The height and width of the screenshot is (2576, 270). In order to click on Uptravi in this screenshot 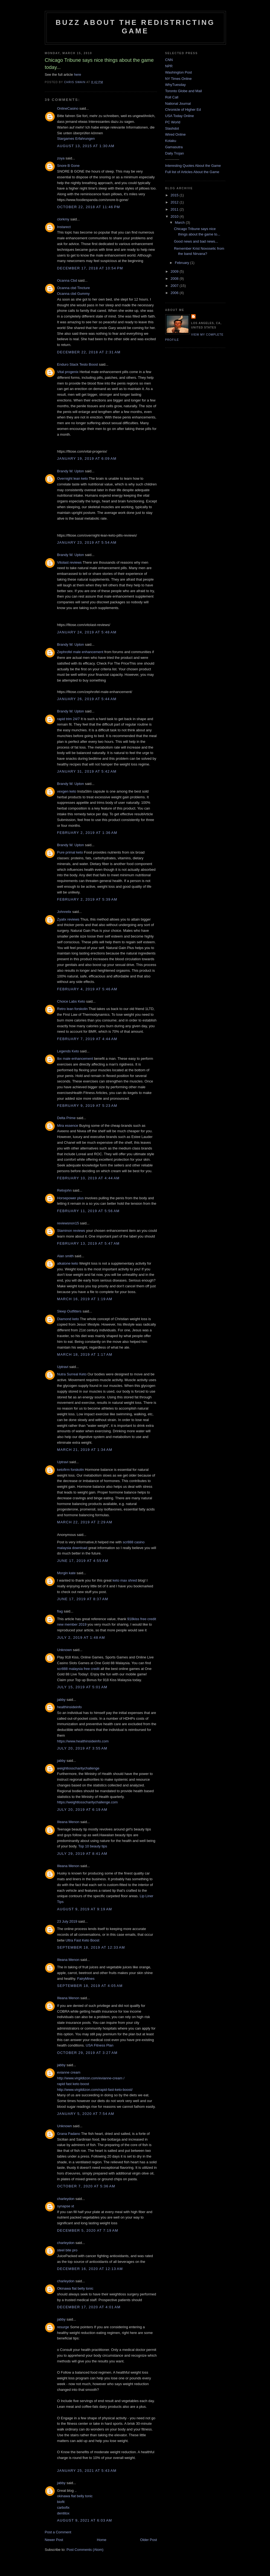, I will do `click(62, 1367)`.